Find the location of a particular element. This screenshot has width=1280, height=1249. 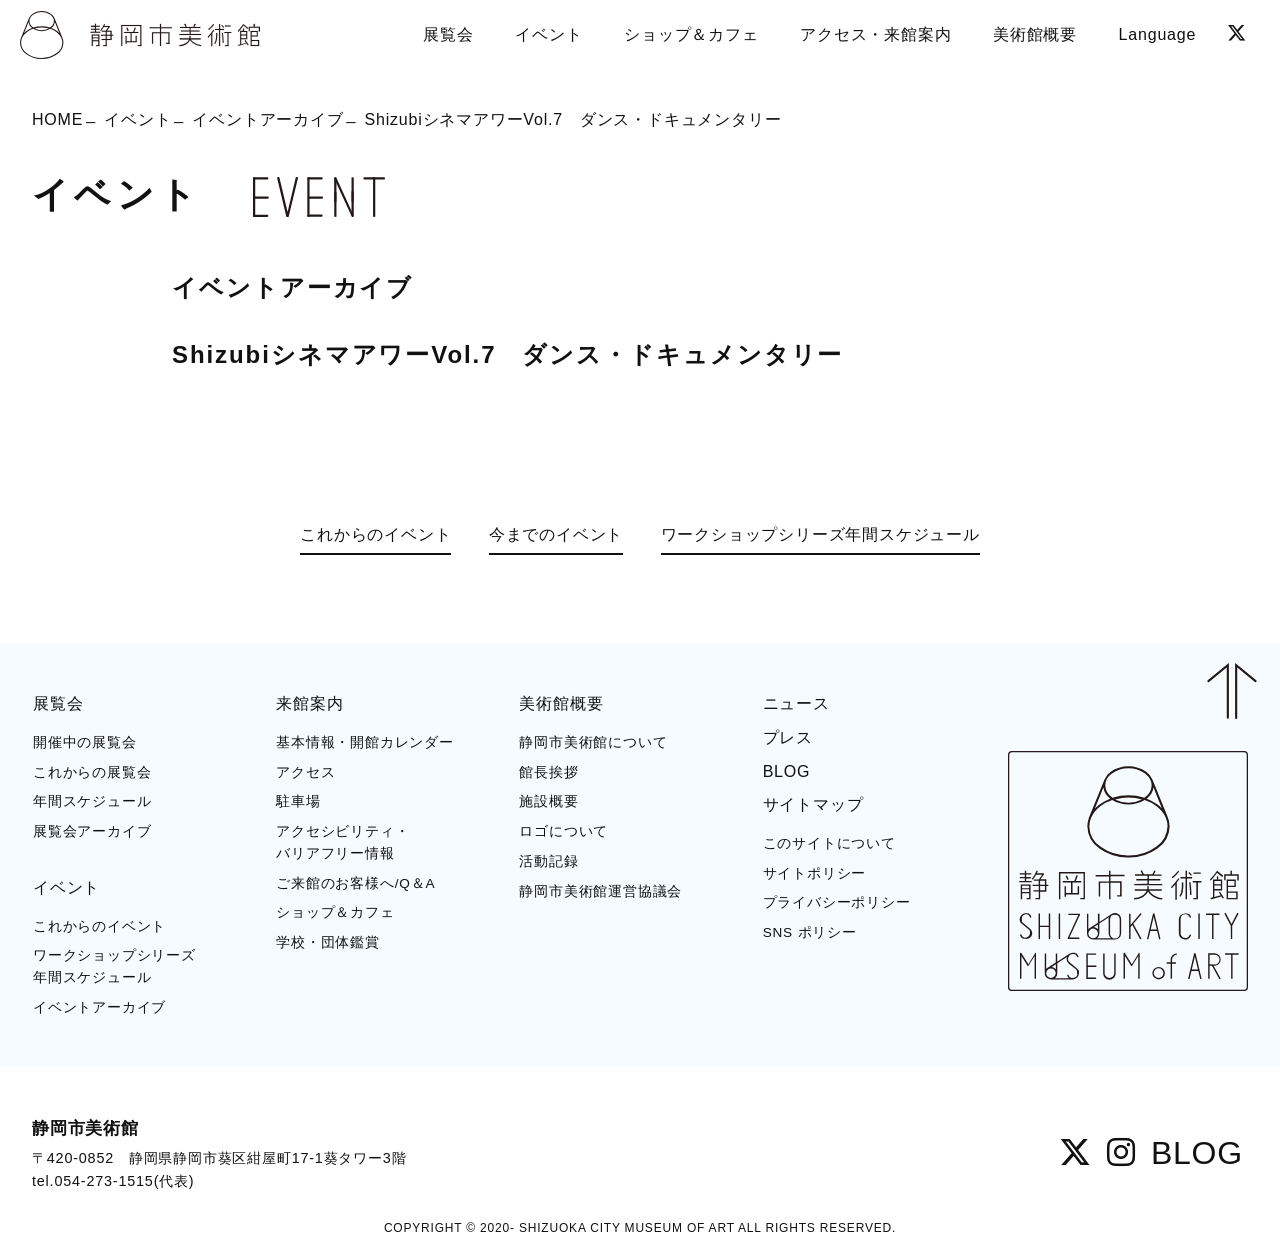

学校・団体鑑賞 is located at coordinates (328, 942).